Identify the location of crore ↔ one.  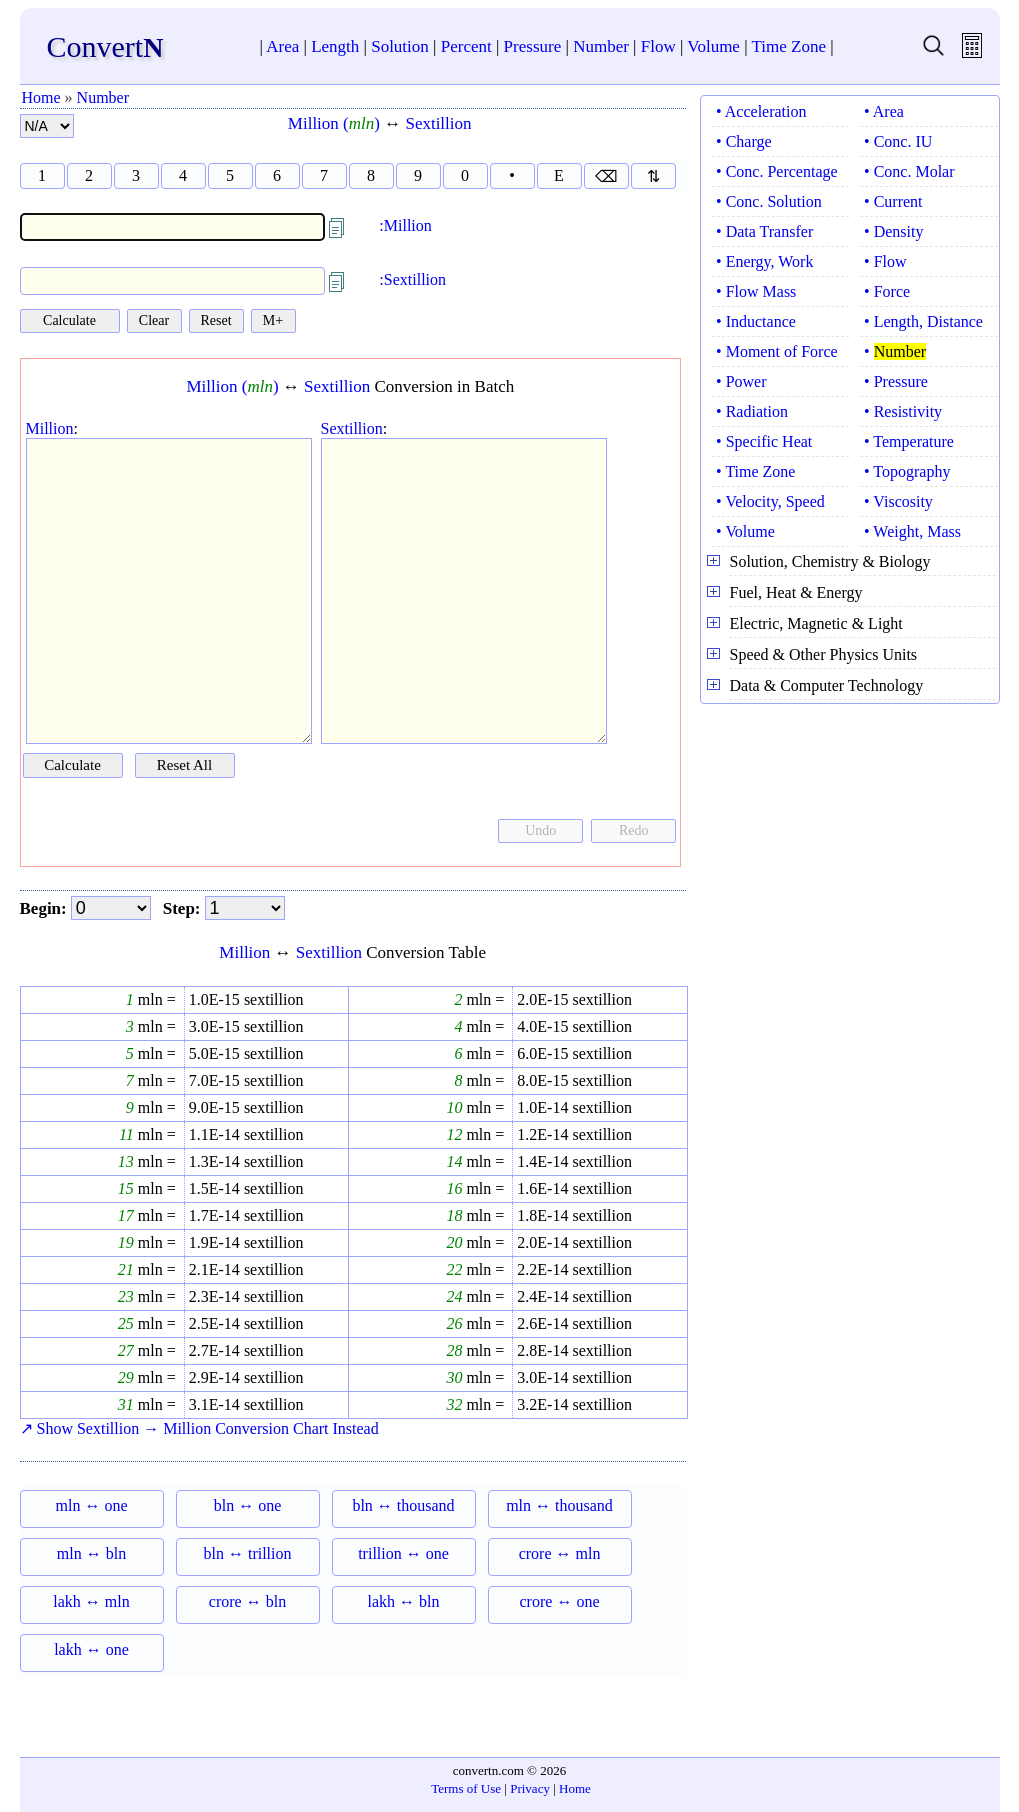
(560, 1601).